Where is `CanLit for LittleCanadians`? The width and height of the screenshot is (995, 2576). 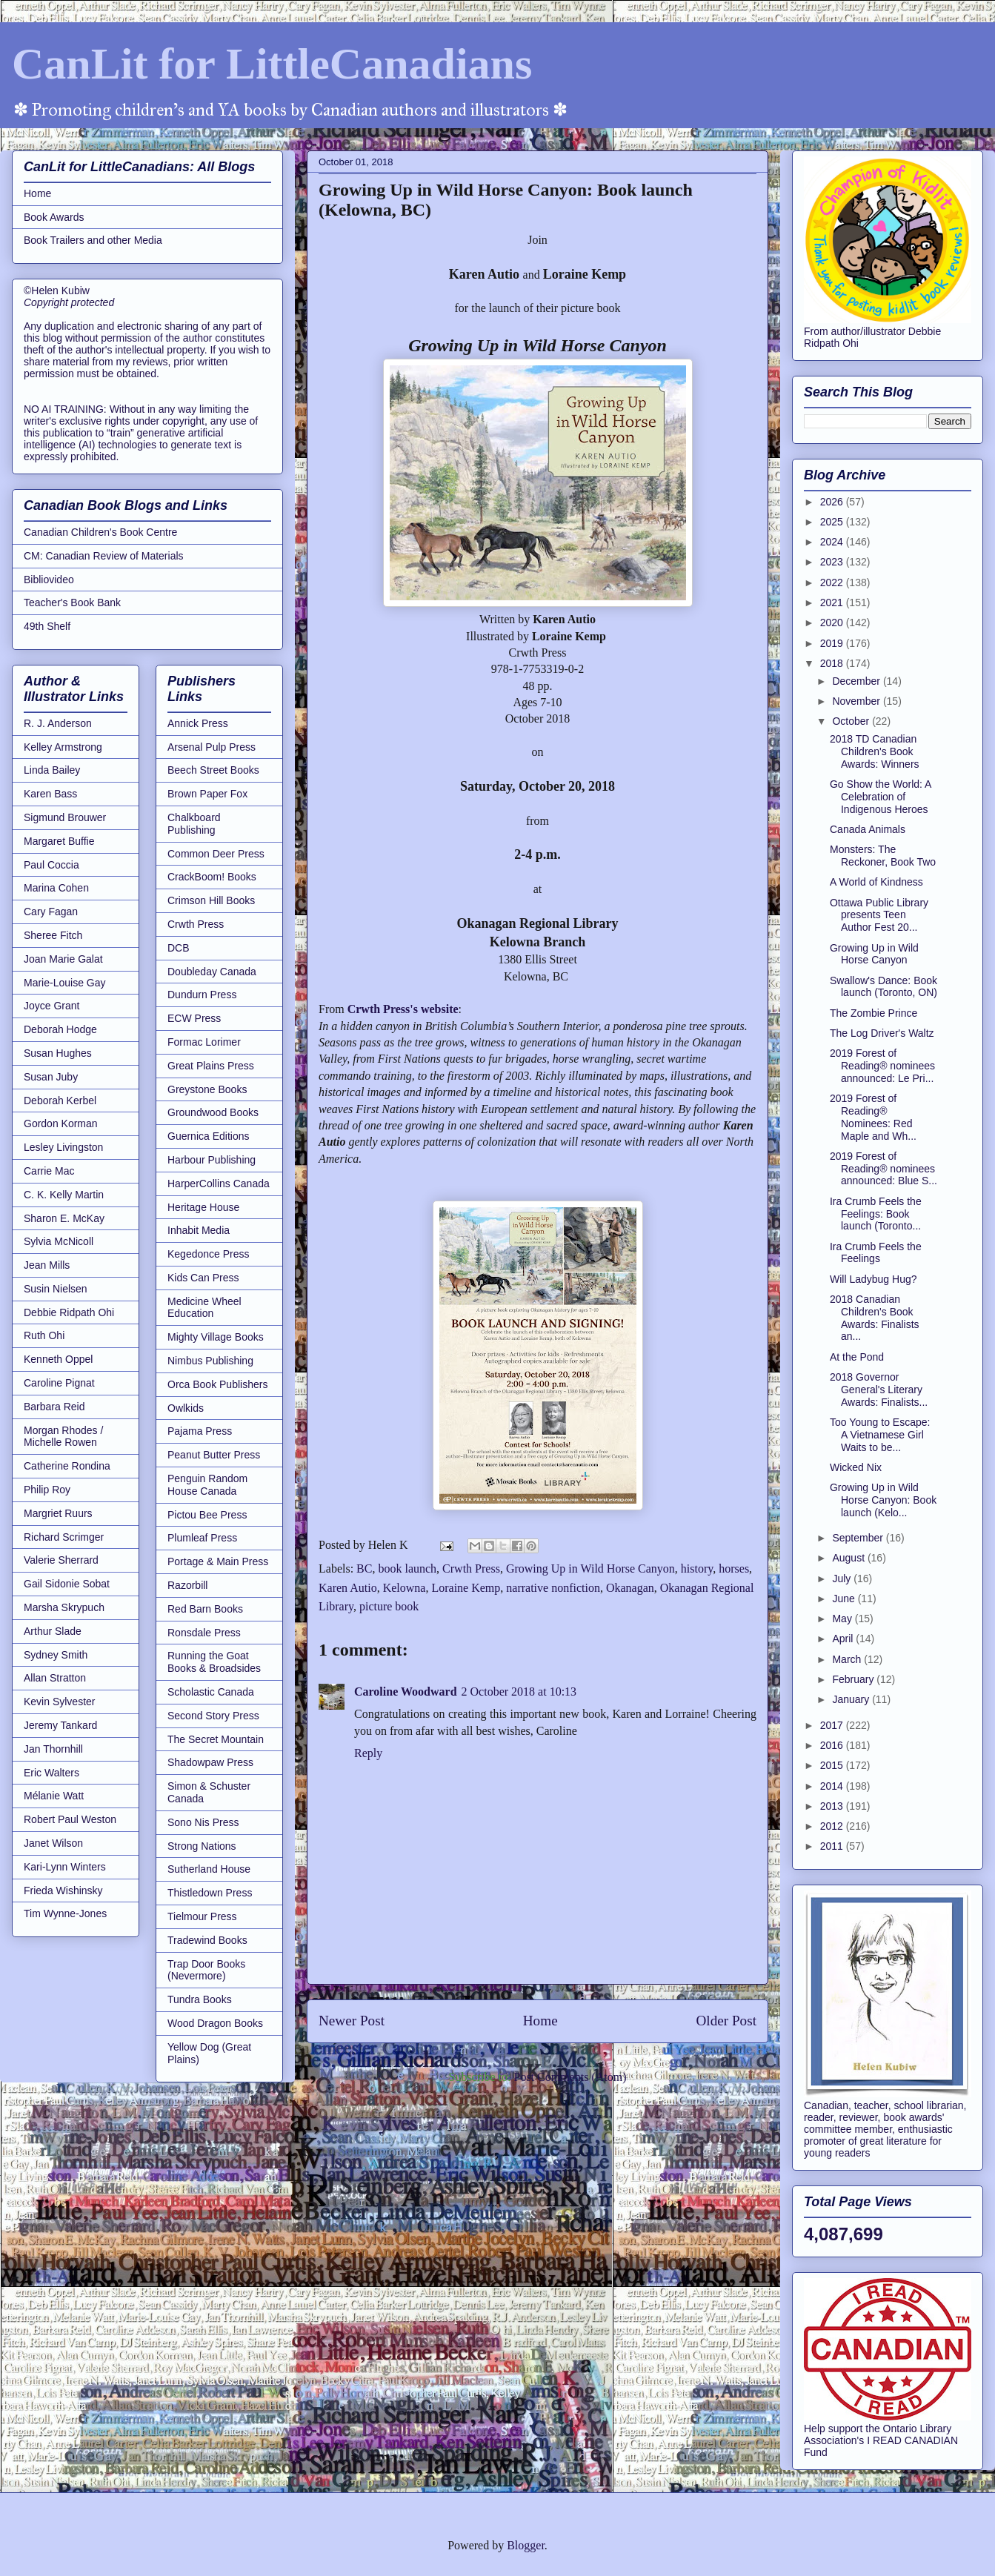 CanLit for LittleCanadians is located at coordinates (272, 63).